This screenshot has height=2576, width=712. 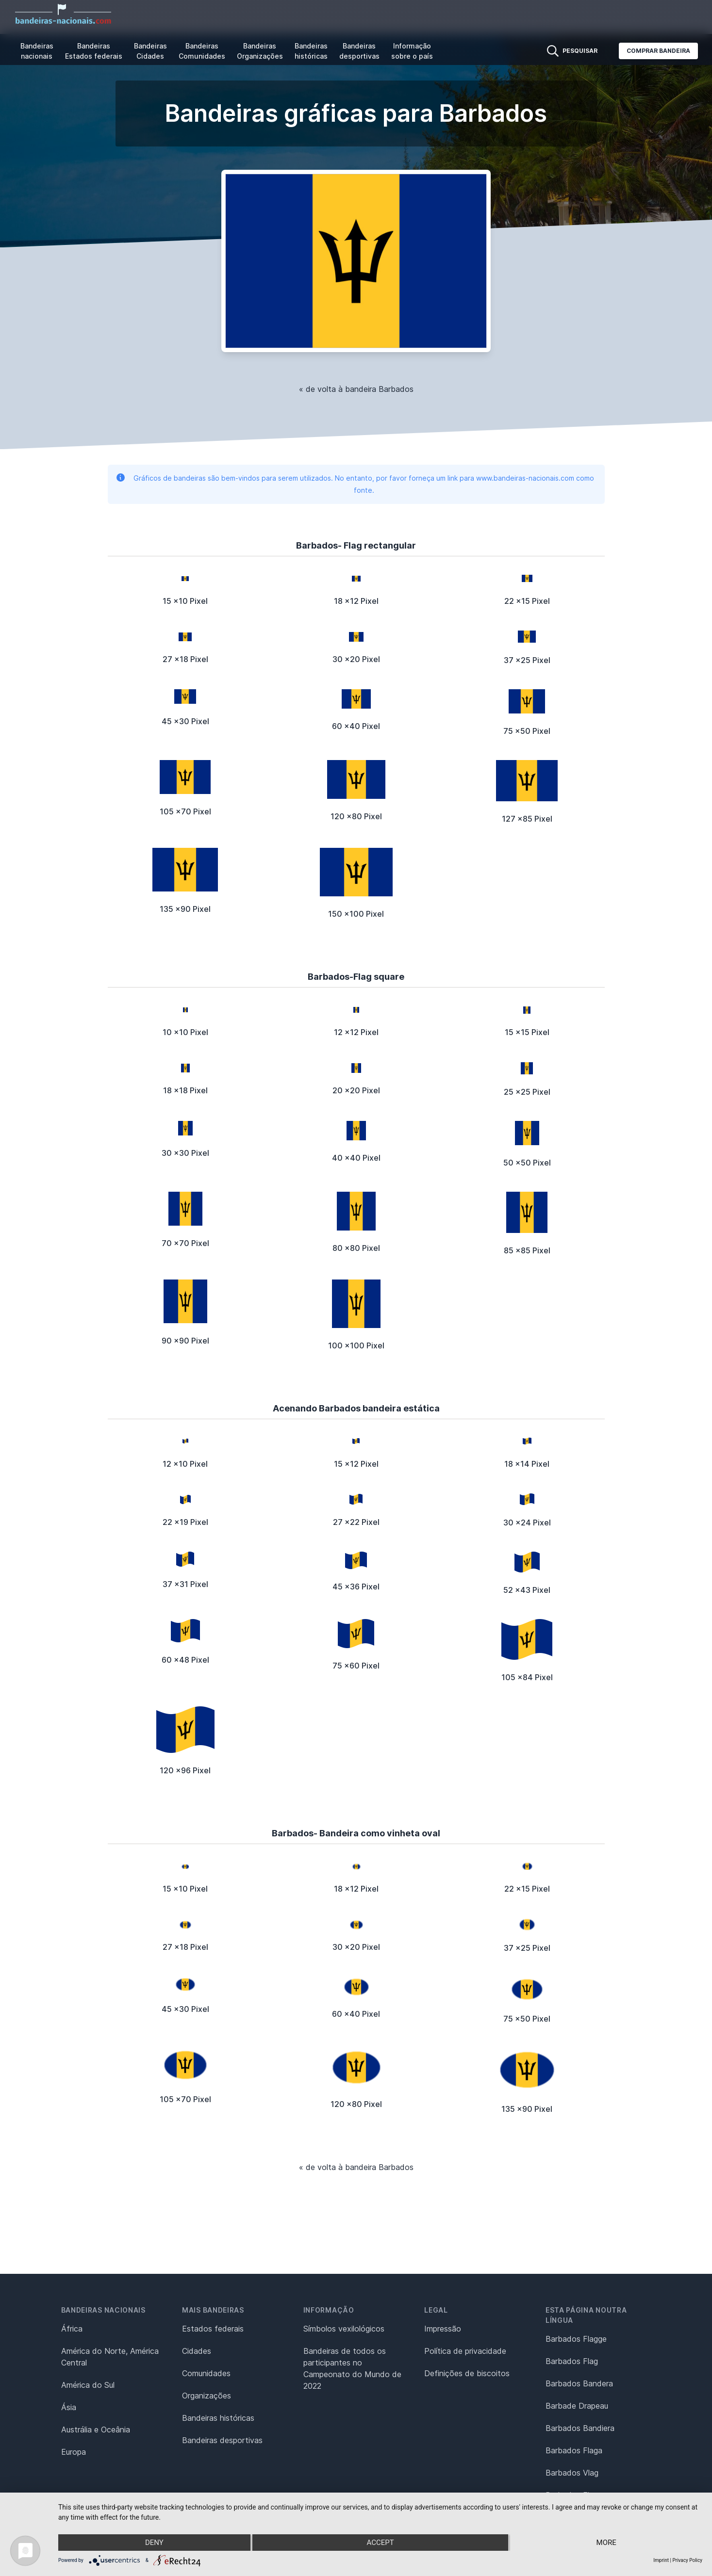 I want to click on Bandeiras Estados federais, so click(x=93, y=51).